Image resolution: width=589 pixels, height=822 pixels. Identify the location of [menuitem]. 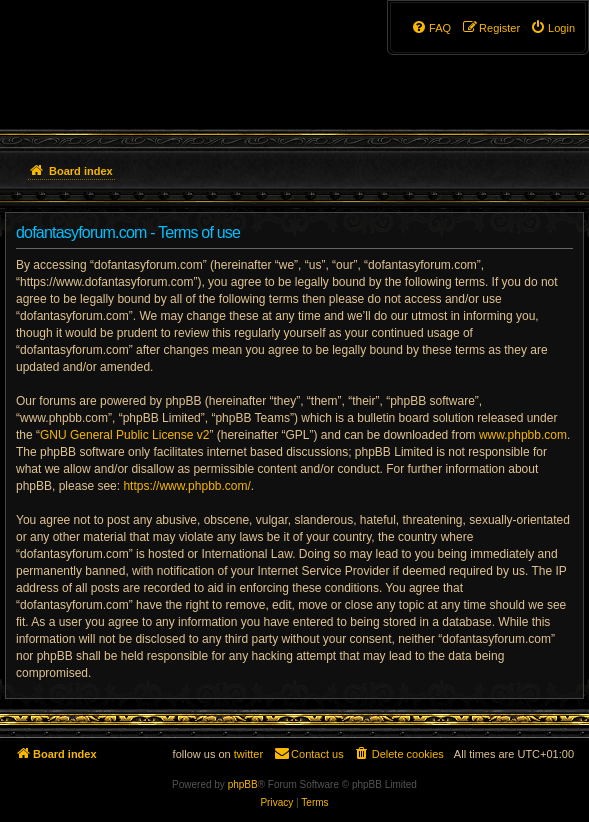
(552, 28).